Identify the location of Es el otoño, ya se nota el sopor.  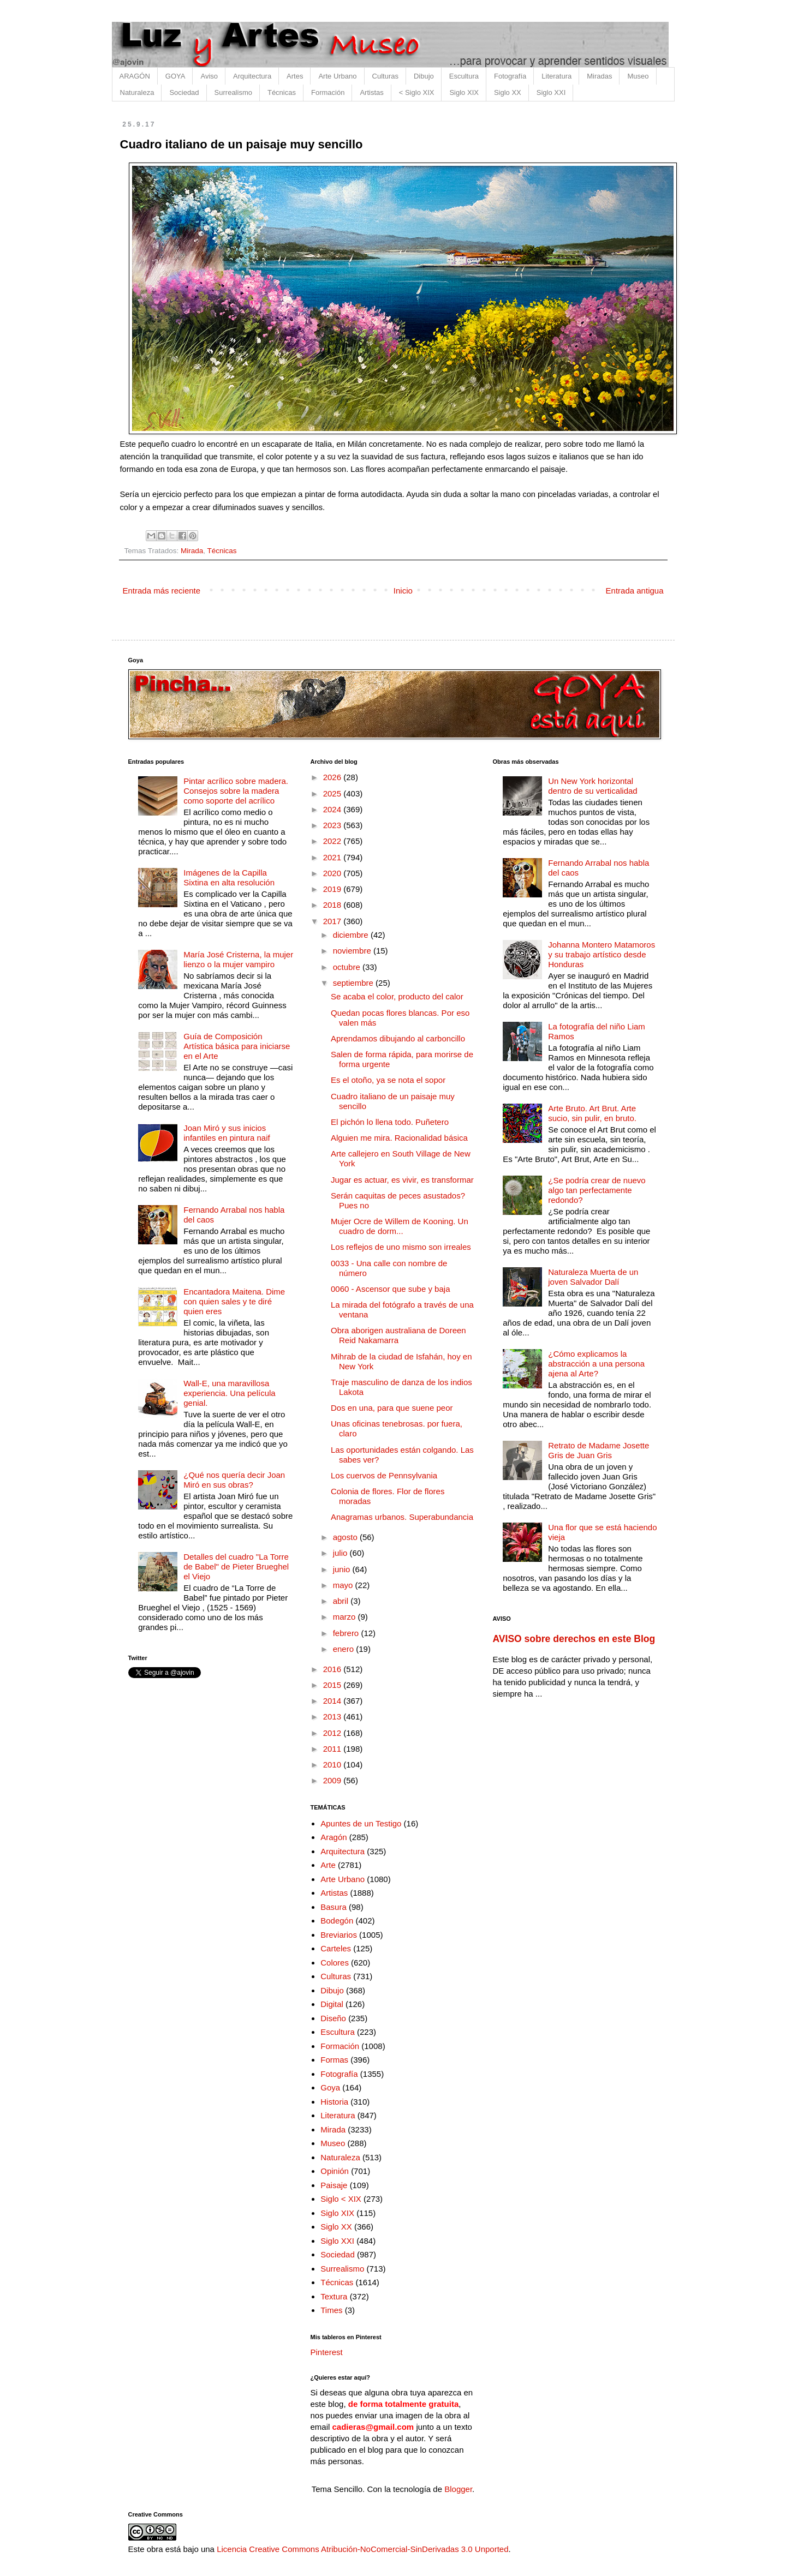
(388, 1080).